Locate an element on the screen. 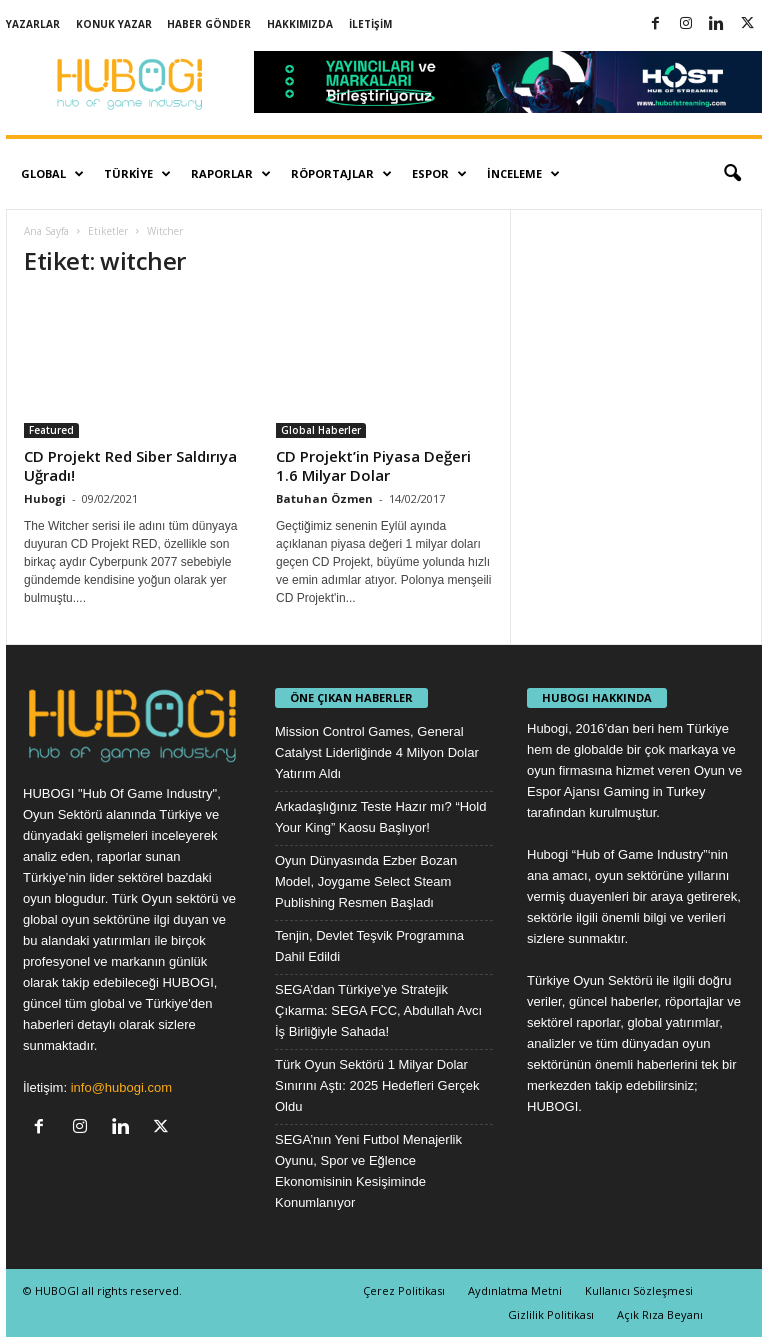 The height and width of the screenshot is (1337, 768). Tenjin, Devlet Teşvik Programına Dahil Edildi is located at coordinates (369, 946).